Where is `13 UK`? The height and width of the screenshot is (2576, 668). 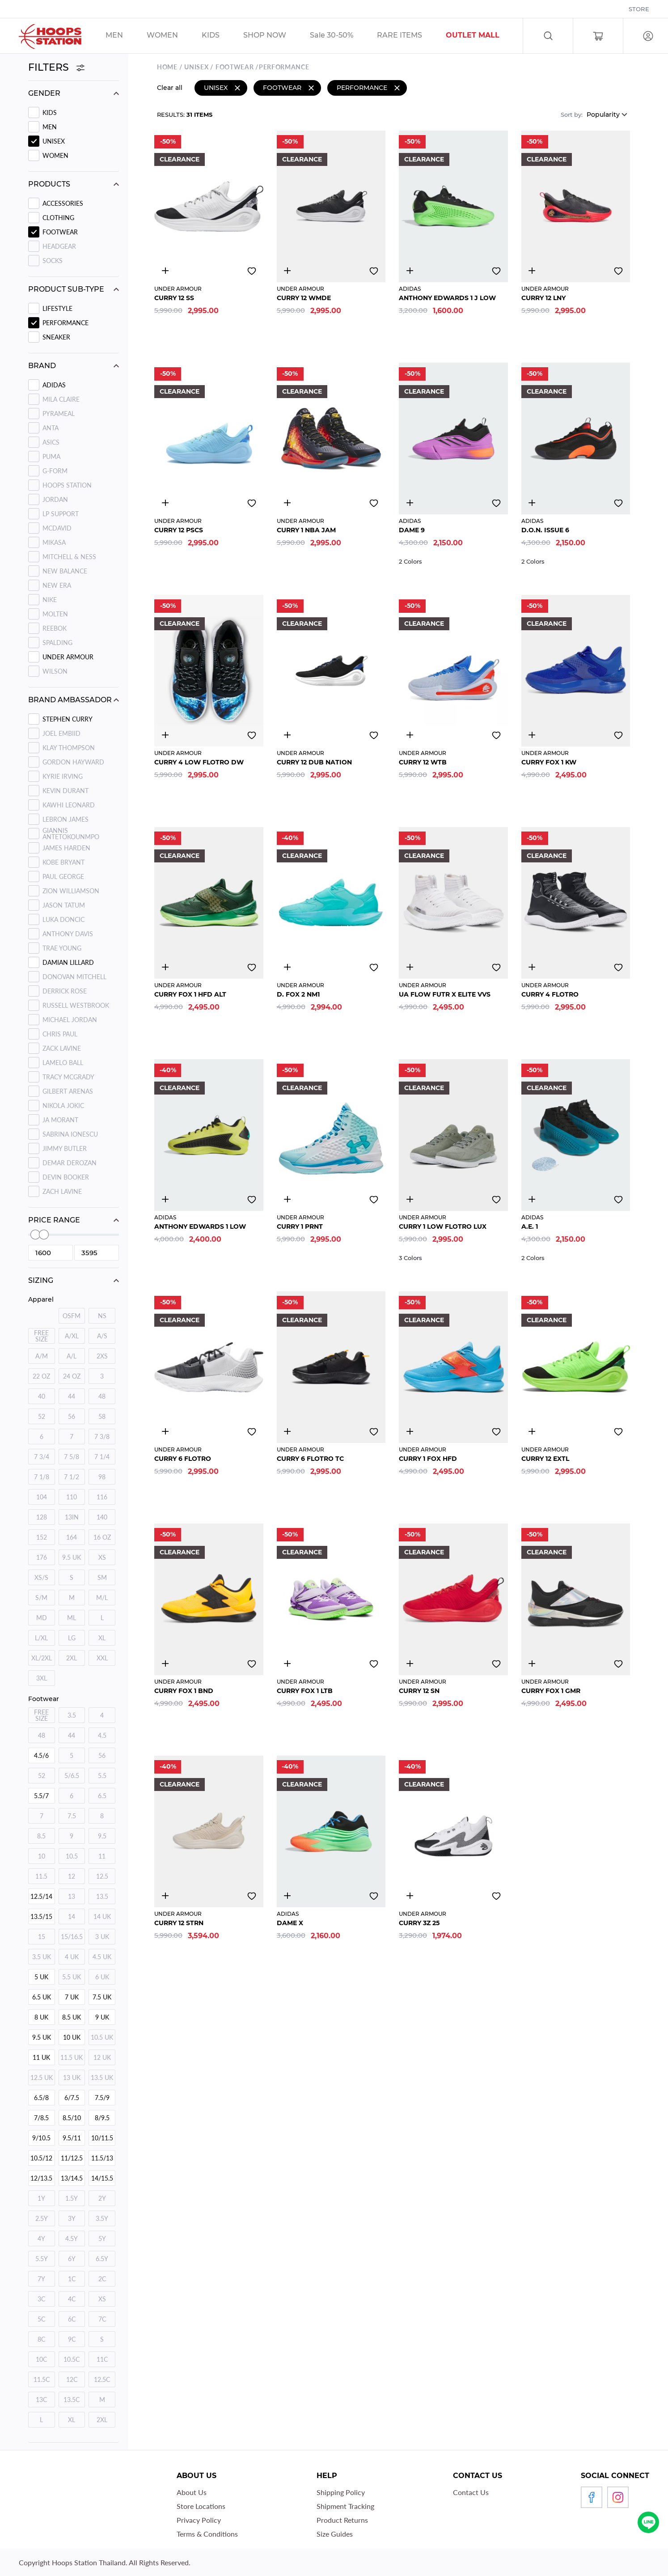 13 UK is located at coordinates (71, 2077).